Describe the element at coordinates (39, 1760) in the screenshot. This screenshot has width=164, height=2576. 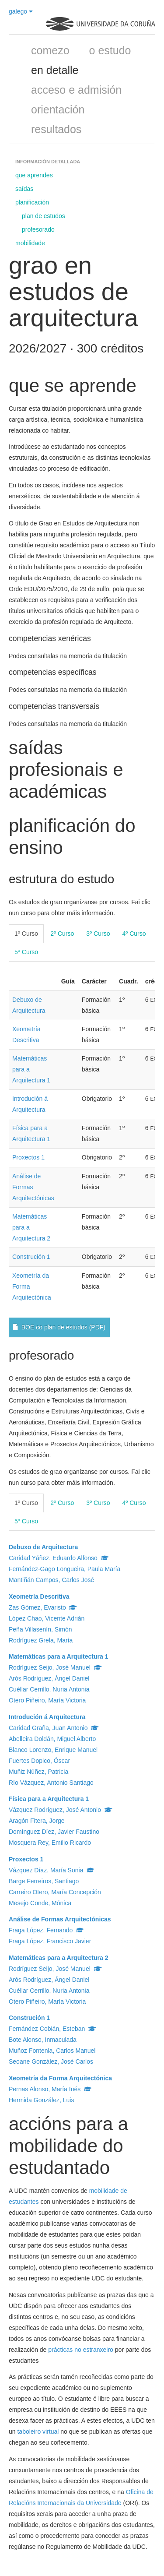
I see `Fuertes Dopico, Óscar` at that location.